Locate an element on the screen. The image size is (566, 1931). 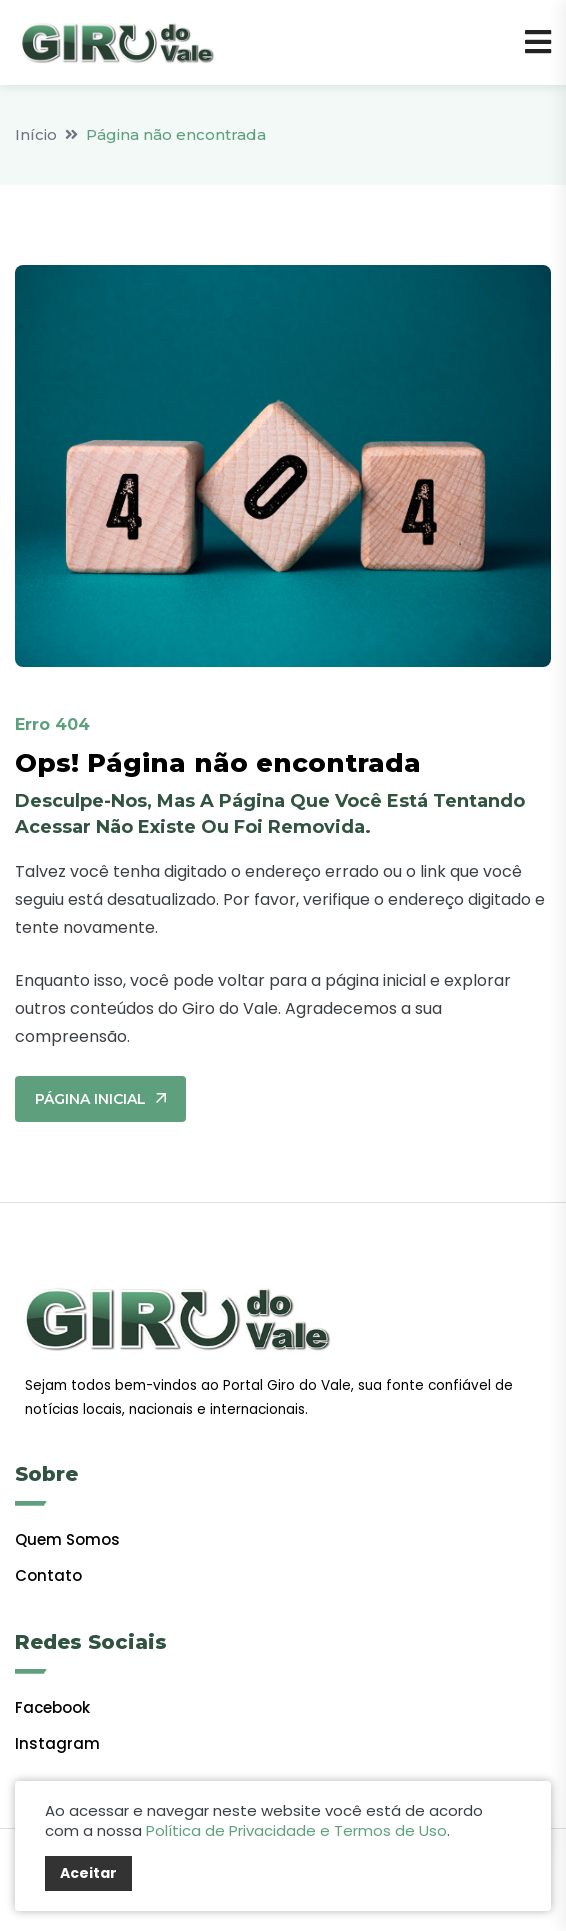
Aceitar is located at coordinates (88, 1873).